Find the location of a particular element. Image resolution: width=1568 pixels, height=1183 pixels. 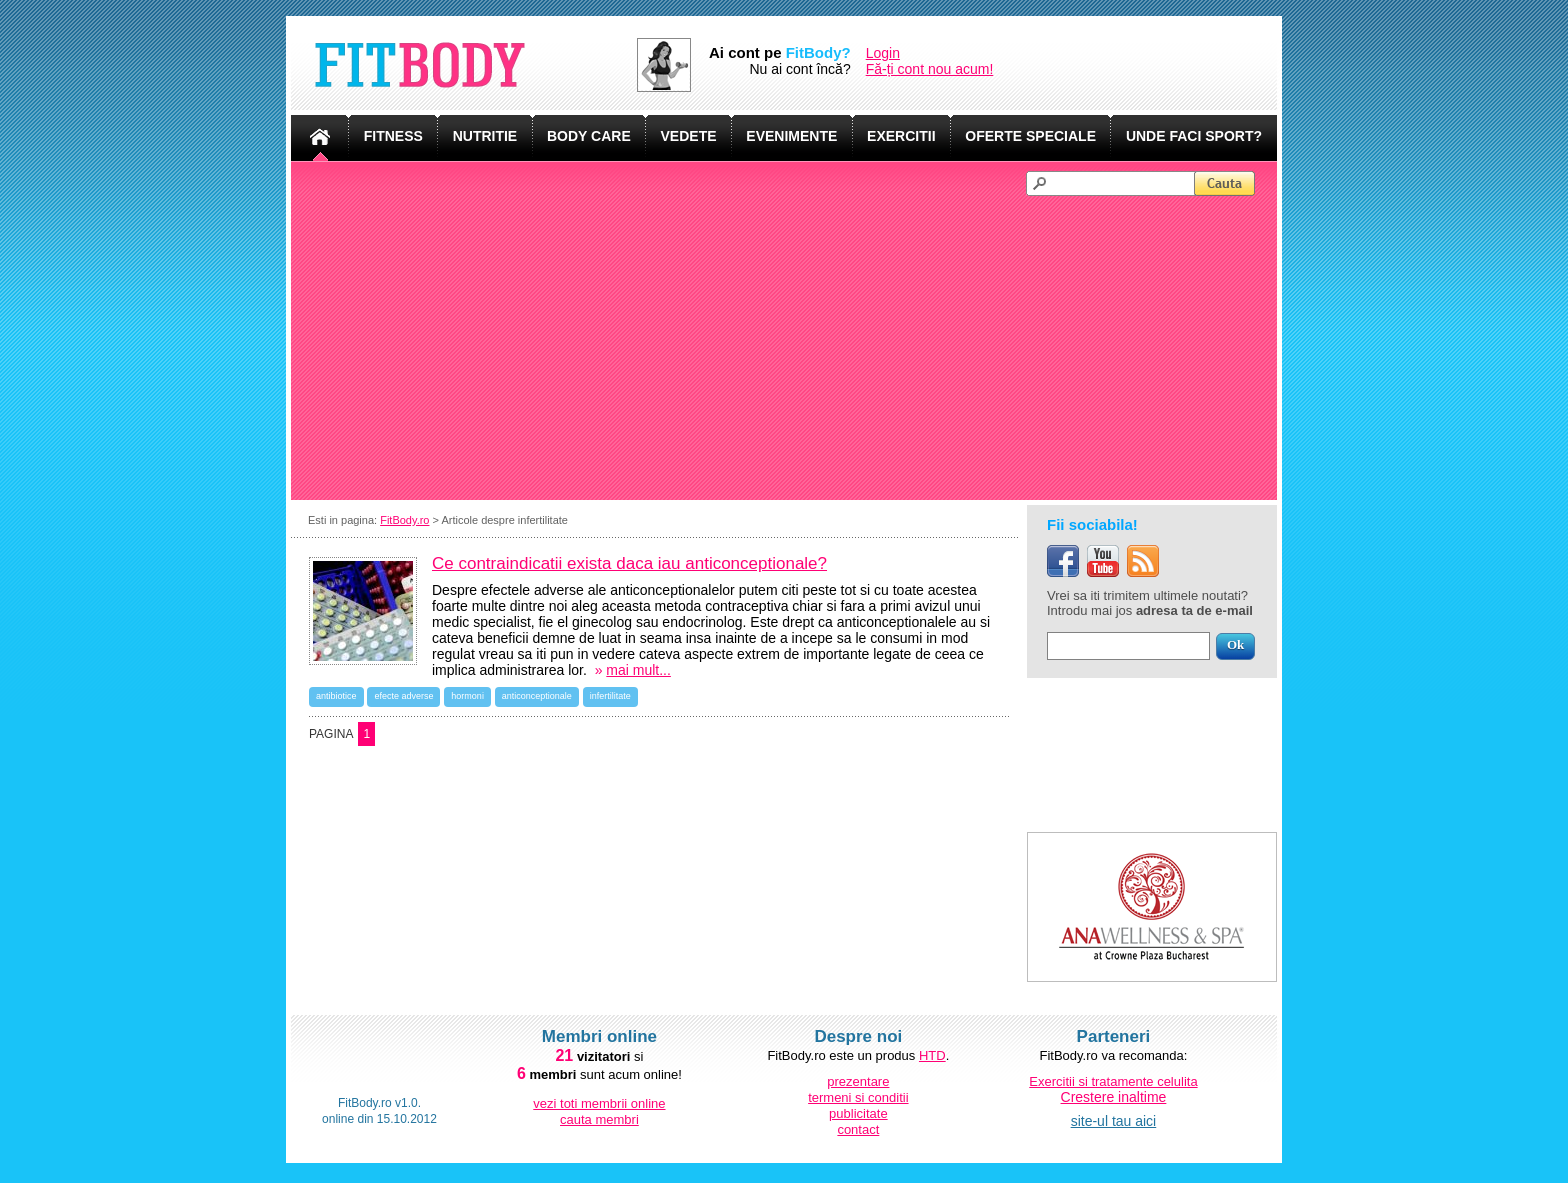

FitBody.ro is located at coordinates (404, 520).